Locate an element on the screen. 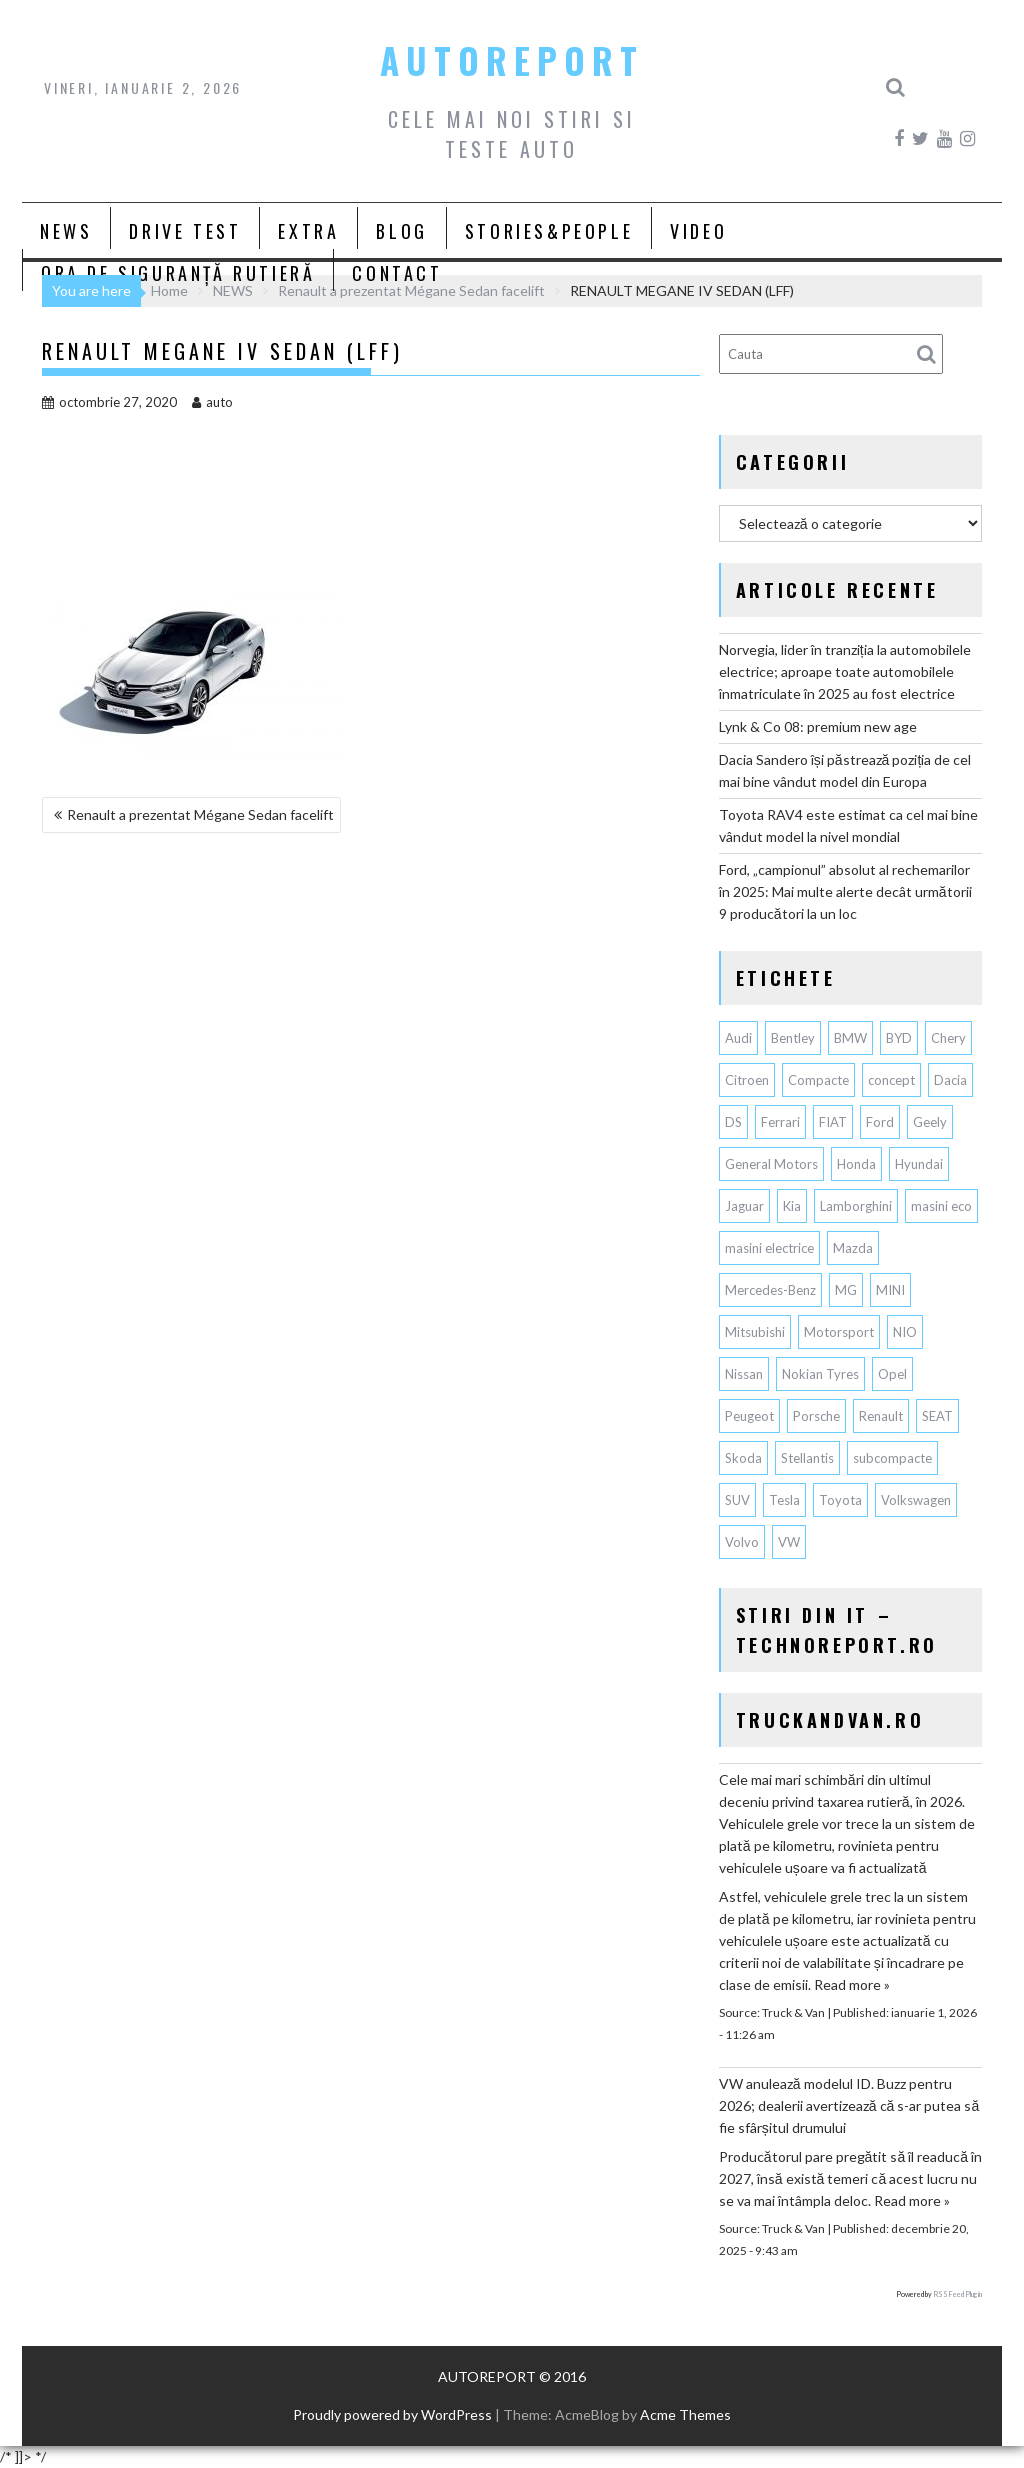  CONTACT is located at coordinates (397, 273).